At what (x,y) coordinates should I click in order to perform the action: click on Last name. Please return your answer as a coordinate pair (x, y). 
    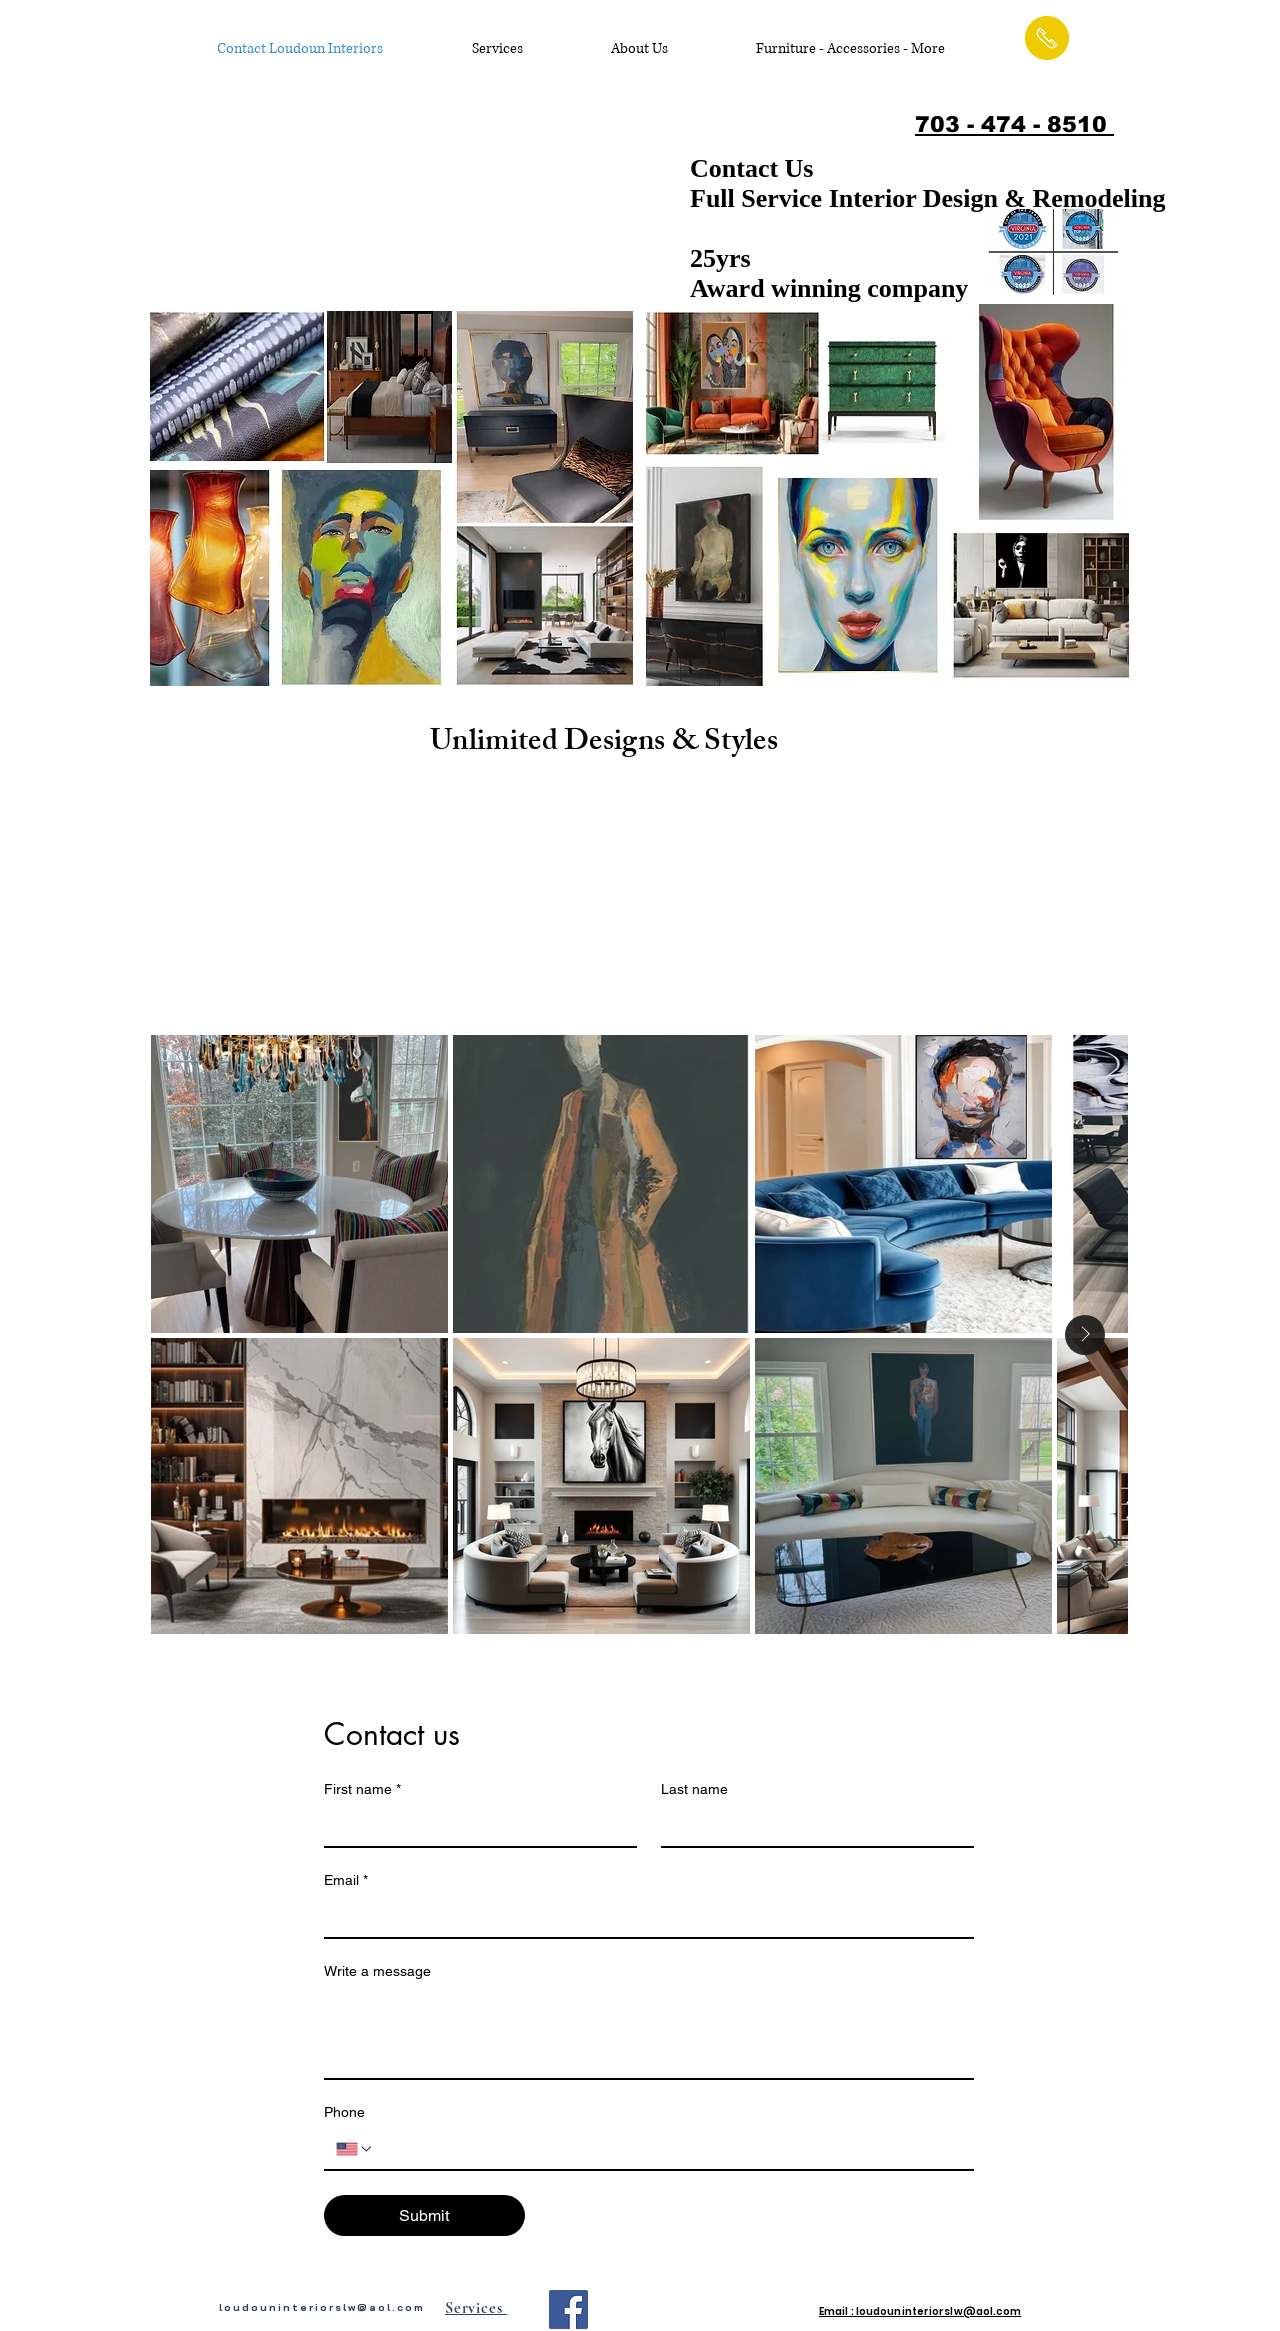
    Looking at the image, I should click on (694, 1789).